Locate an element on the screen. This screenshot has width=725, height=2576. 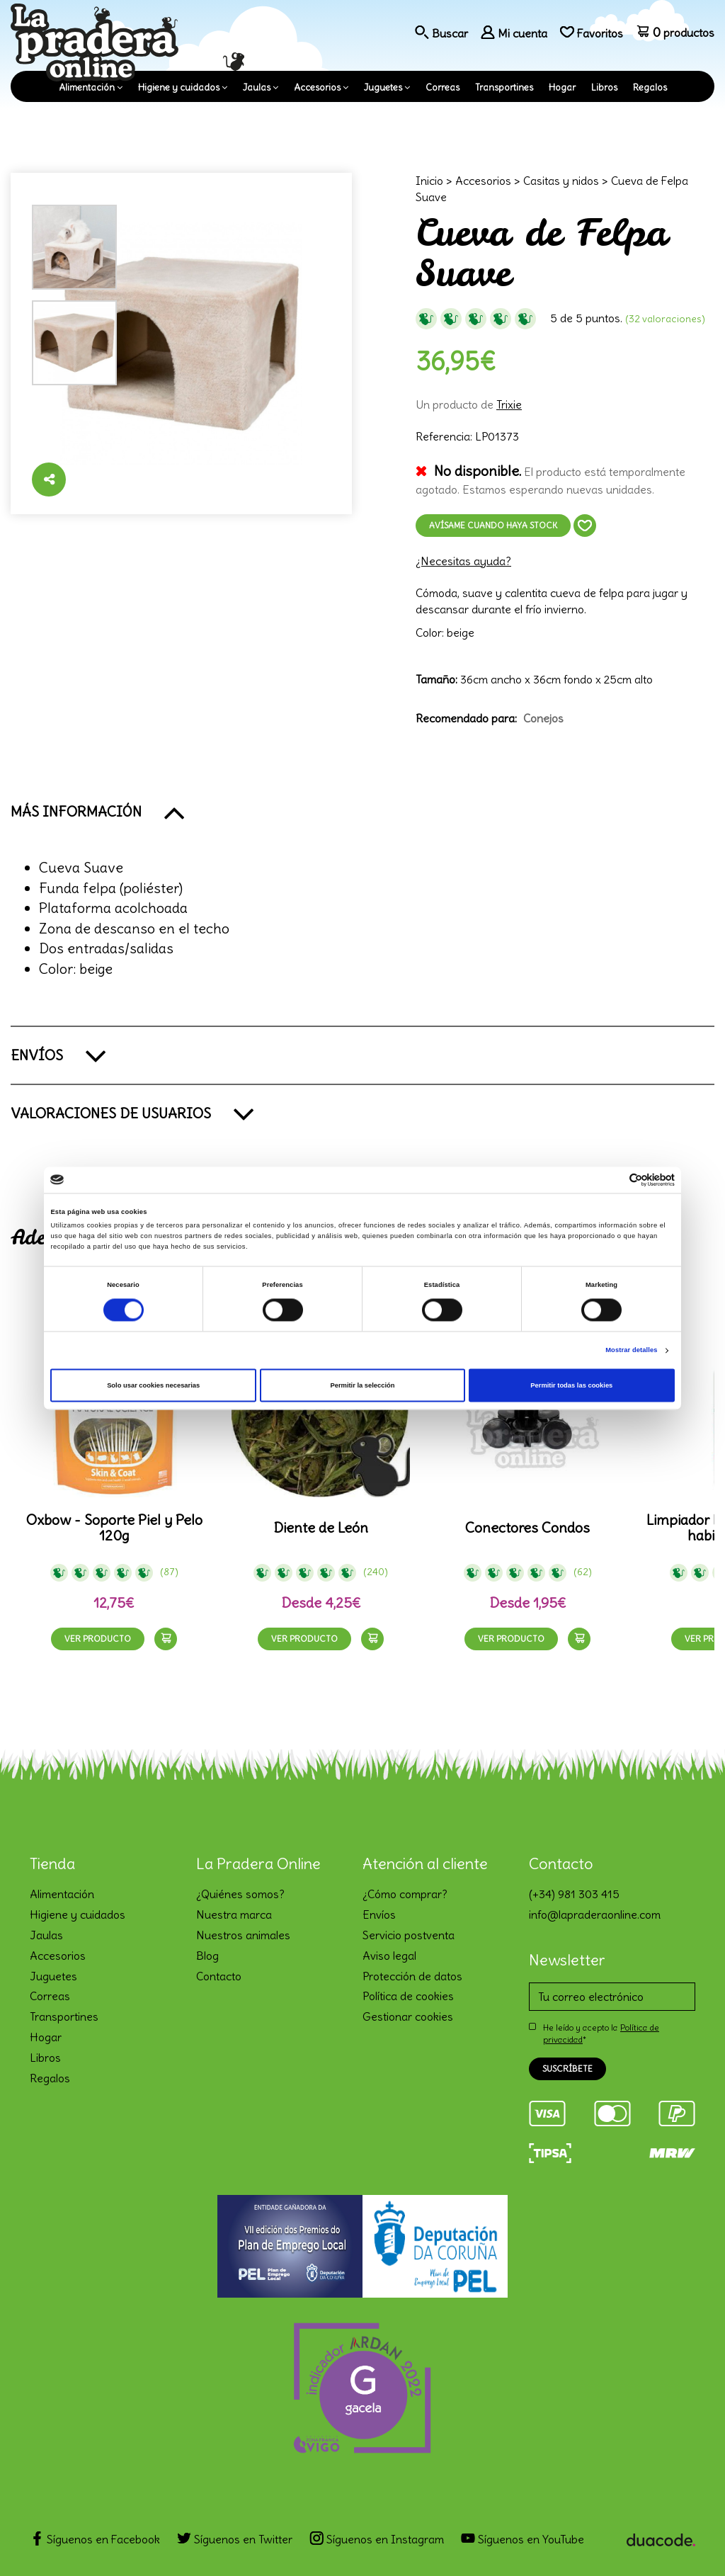
(+34) 981 303 415 is located at coordinates (574, 1894).